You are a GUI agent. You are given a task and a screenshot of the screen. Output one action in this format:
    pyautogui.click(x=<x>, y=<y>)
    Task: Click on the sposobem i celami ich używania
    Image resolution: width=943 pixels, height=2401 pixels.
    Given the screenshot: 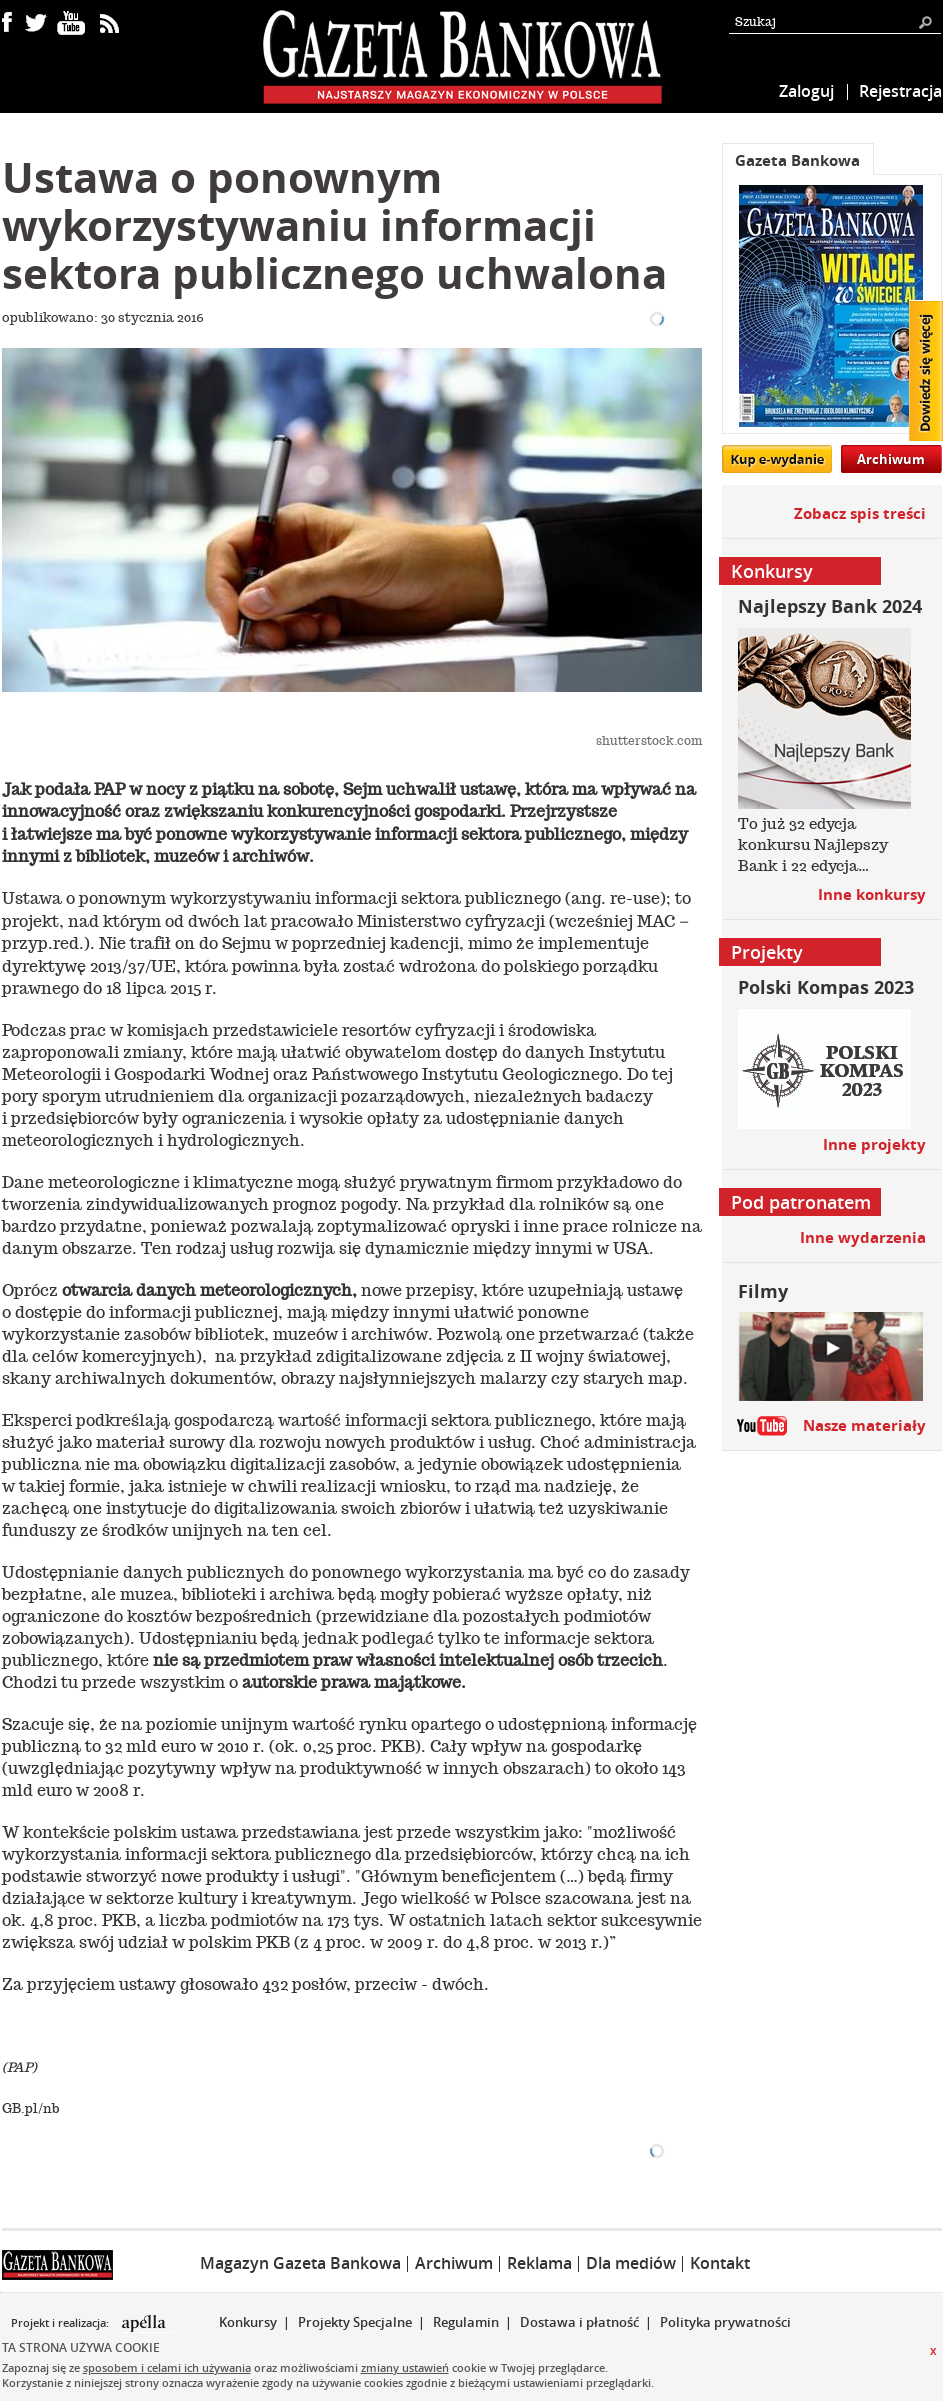 What is the action you would take?
    pyautogui.click(x=167, y=2367)
    